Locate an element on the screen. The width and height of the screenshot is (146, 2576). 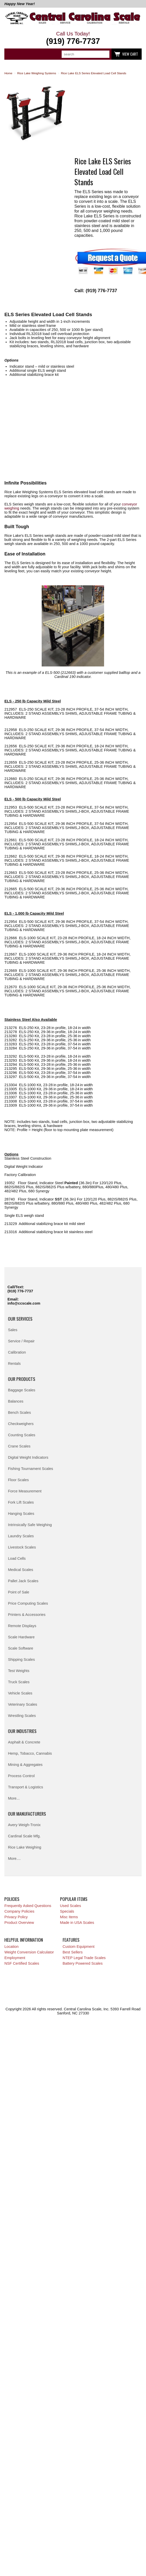
Misc Items is located at coordinates (69, 1917).